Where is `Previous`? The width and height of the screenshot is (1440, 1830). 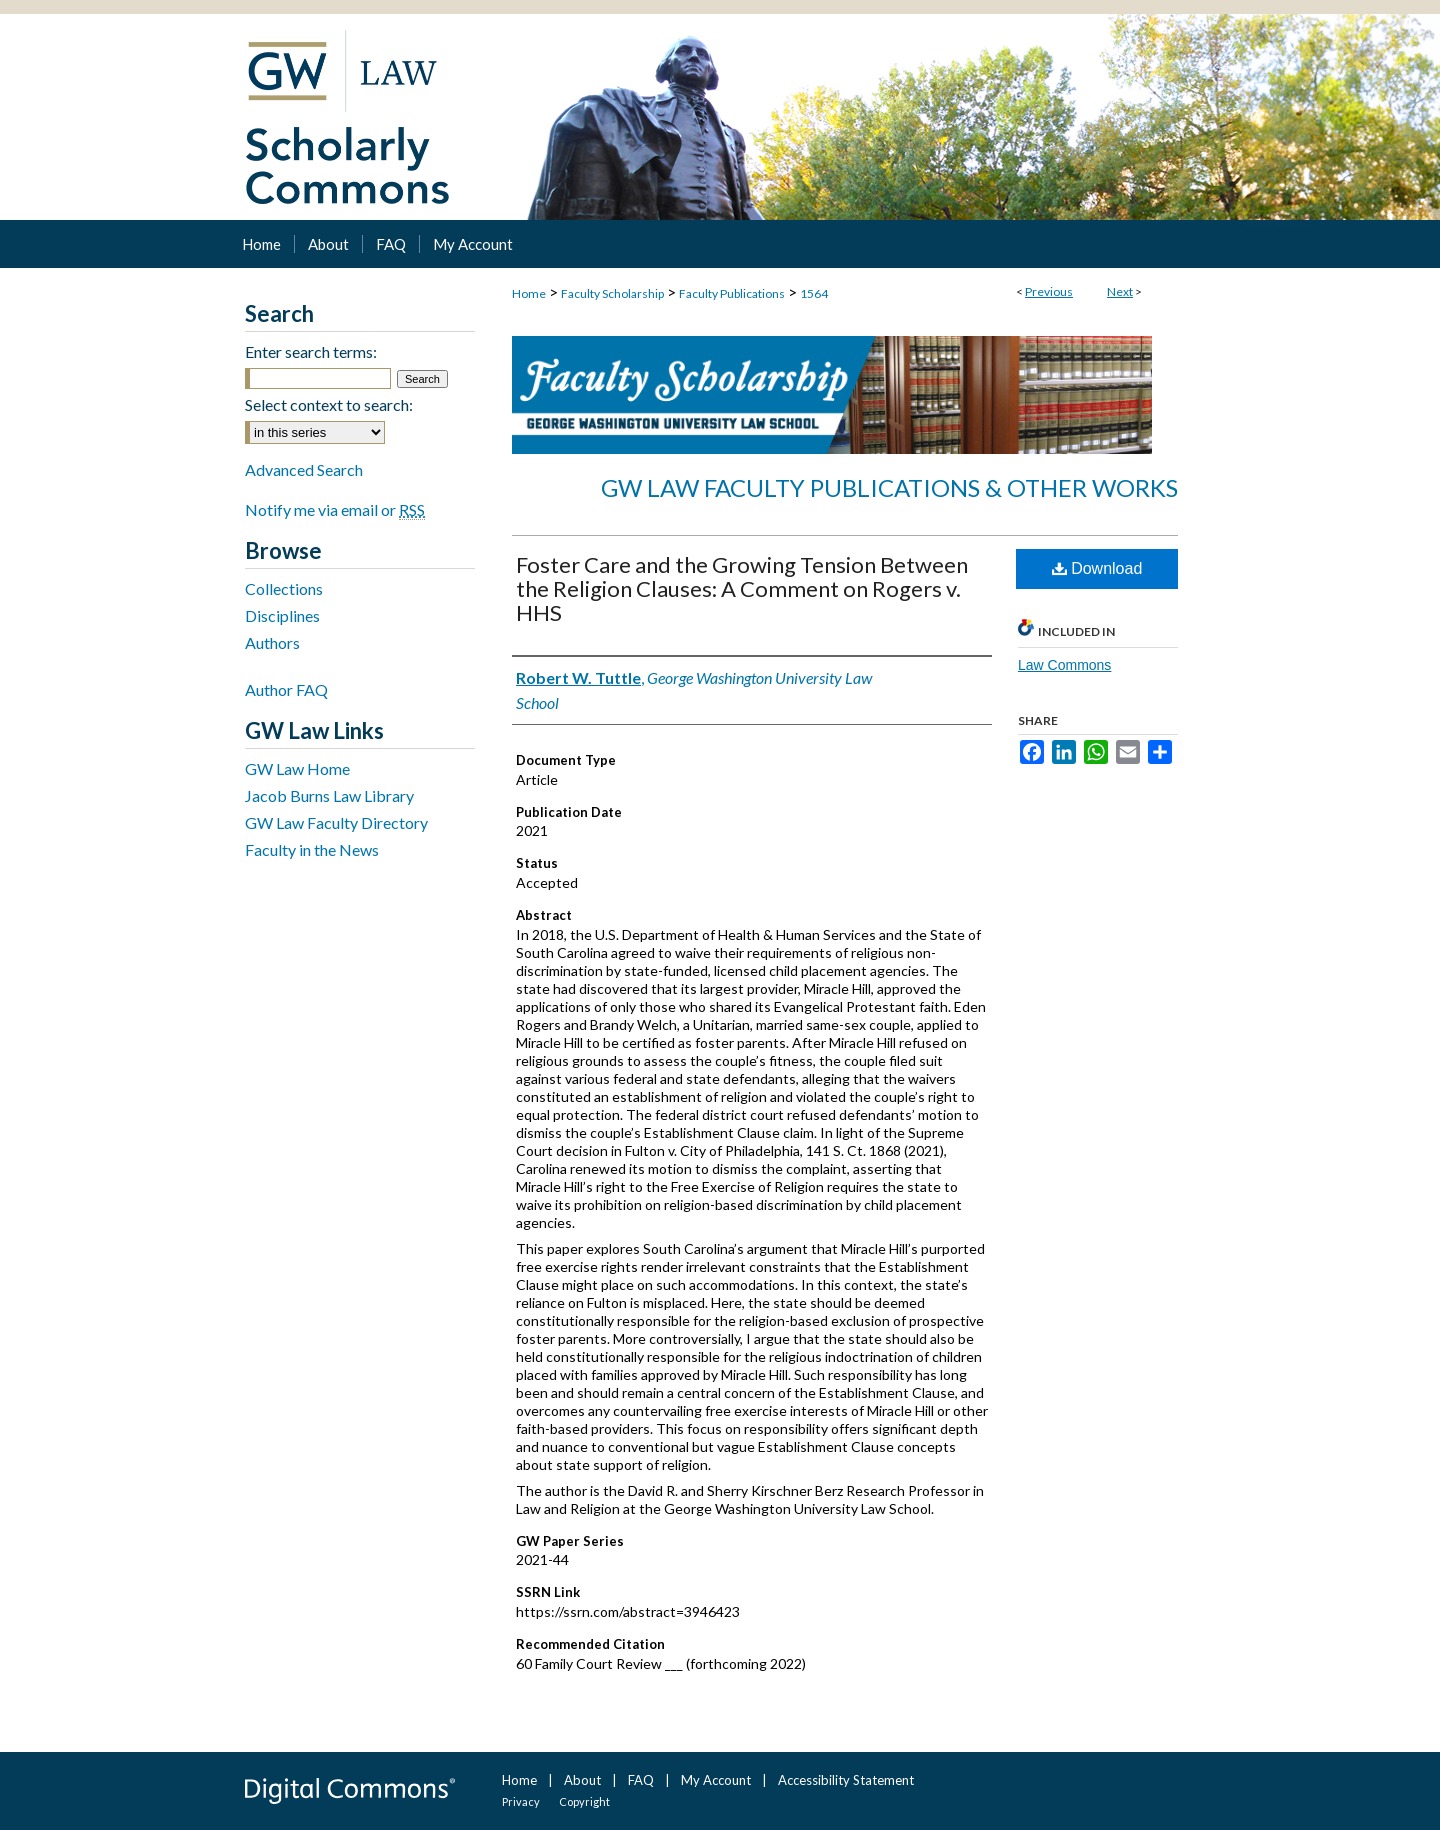 Previous is located at coordinates (1049, 291).